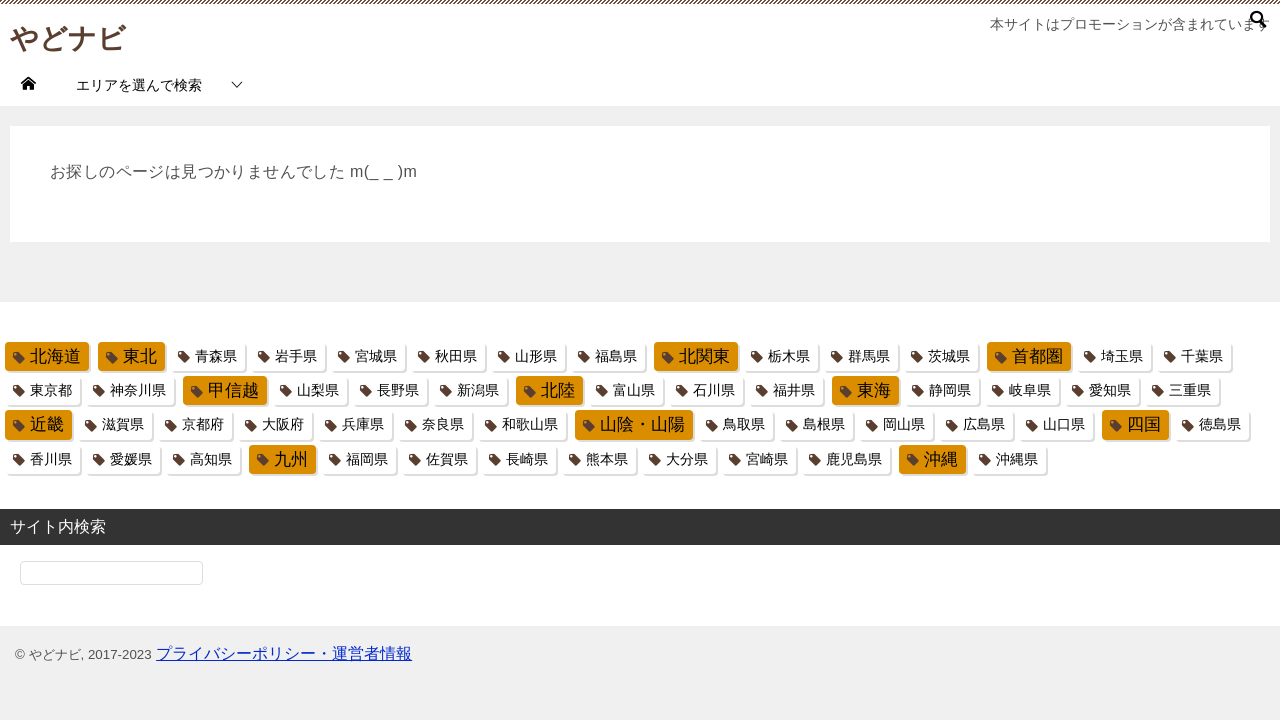 This screenshot has width=1280, height=720. Describe the element at coordinates (558, 390) in the screenshot. I see `北陸` at that location.